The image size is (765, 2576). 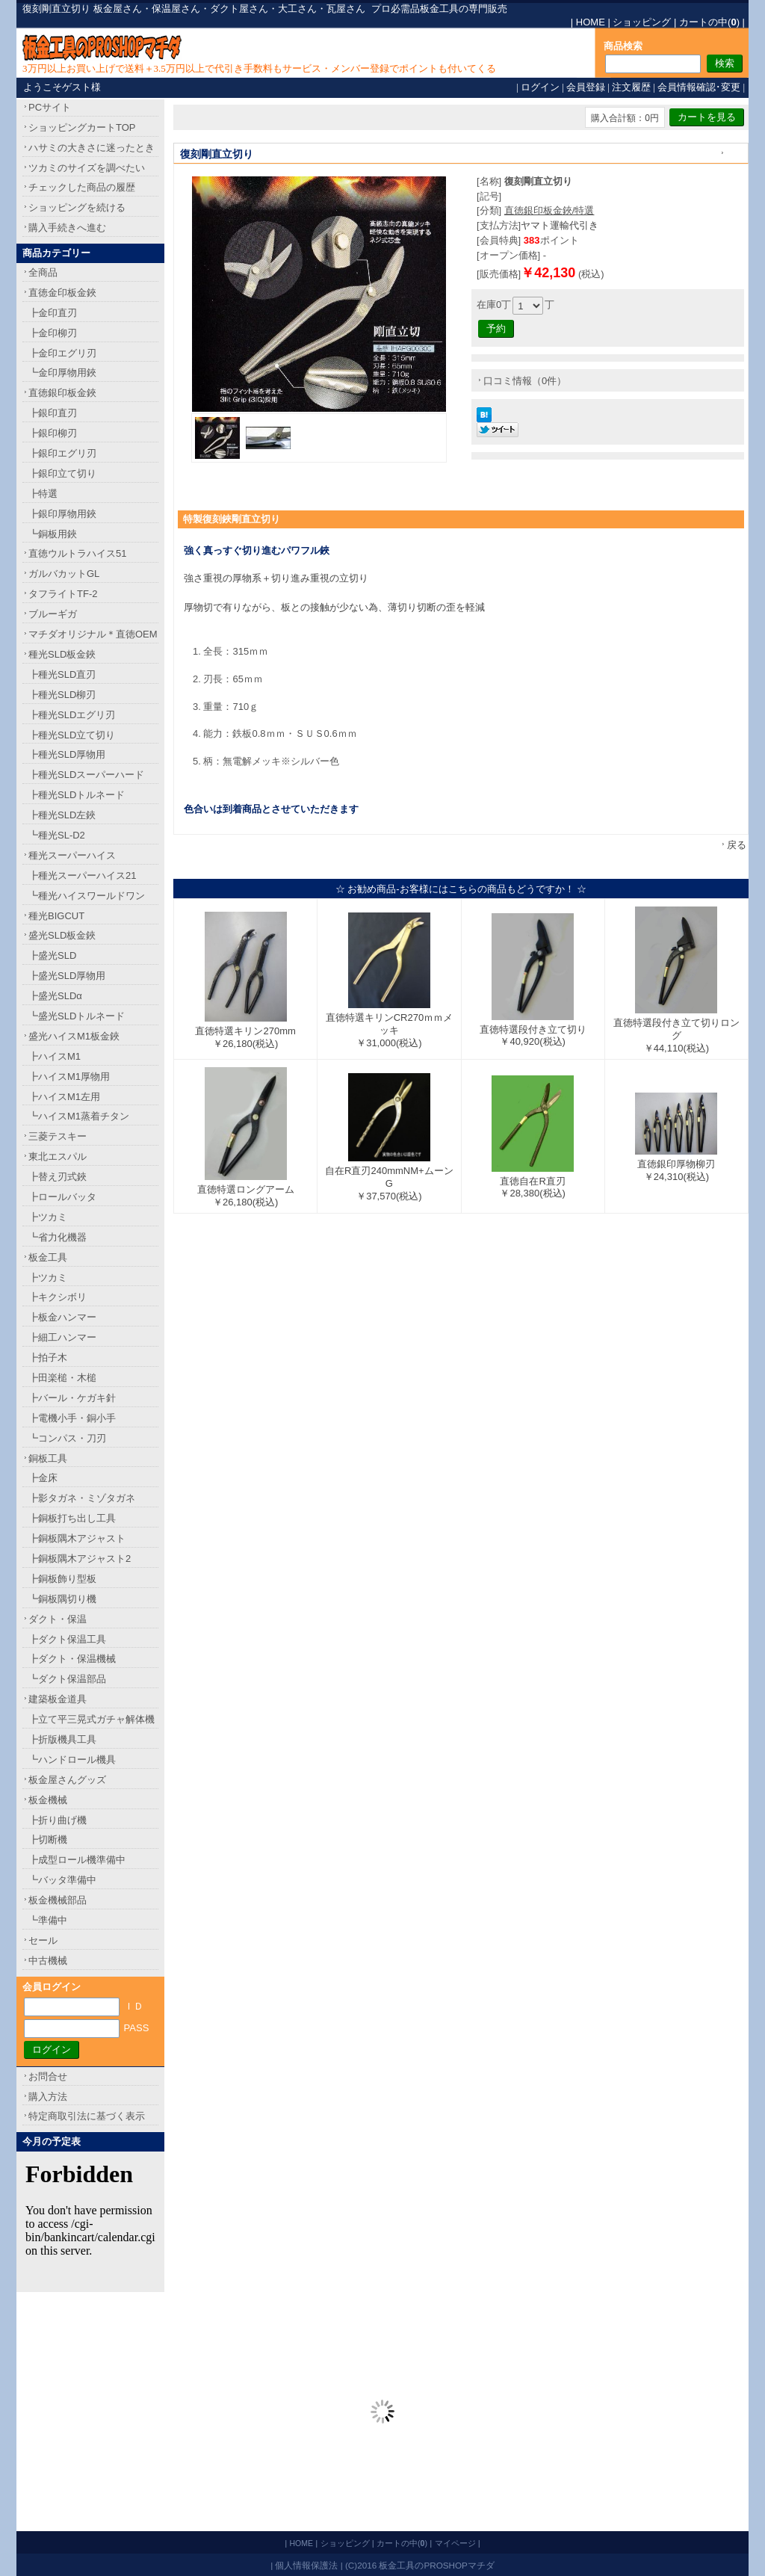 I want to click on ┗準備中, so click(x=47, y=1920).